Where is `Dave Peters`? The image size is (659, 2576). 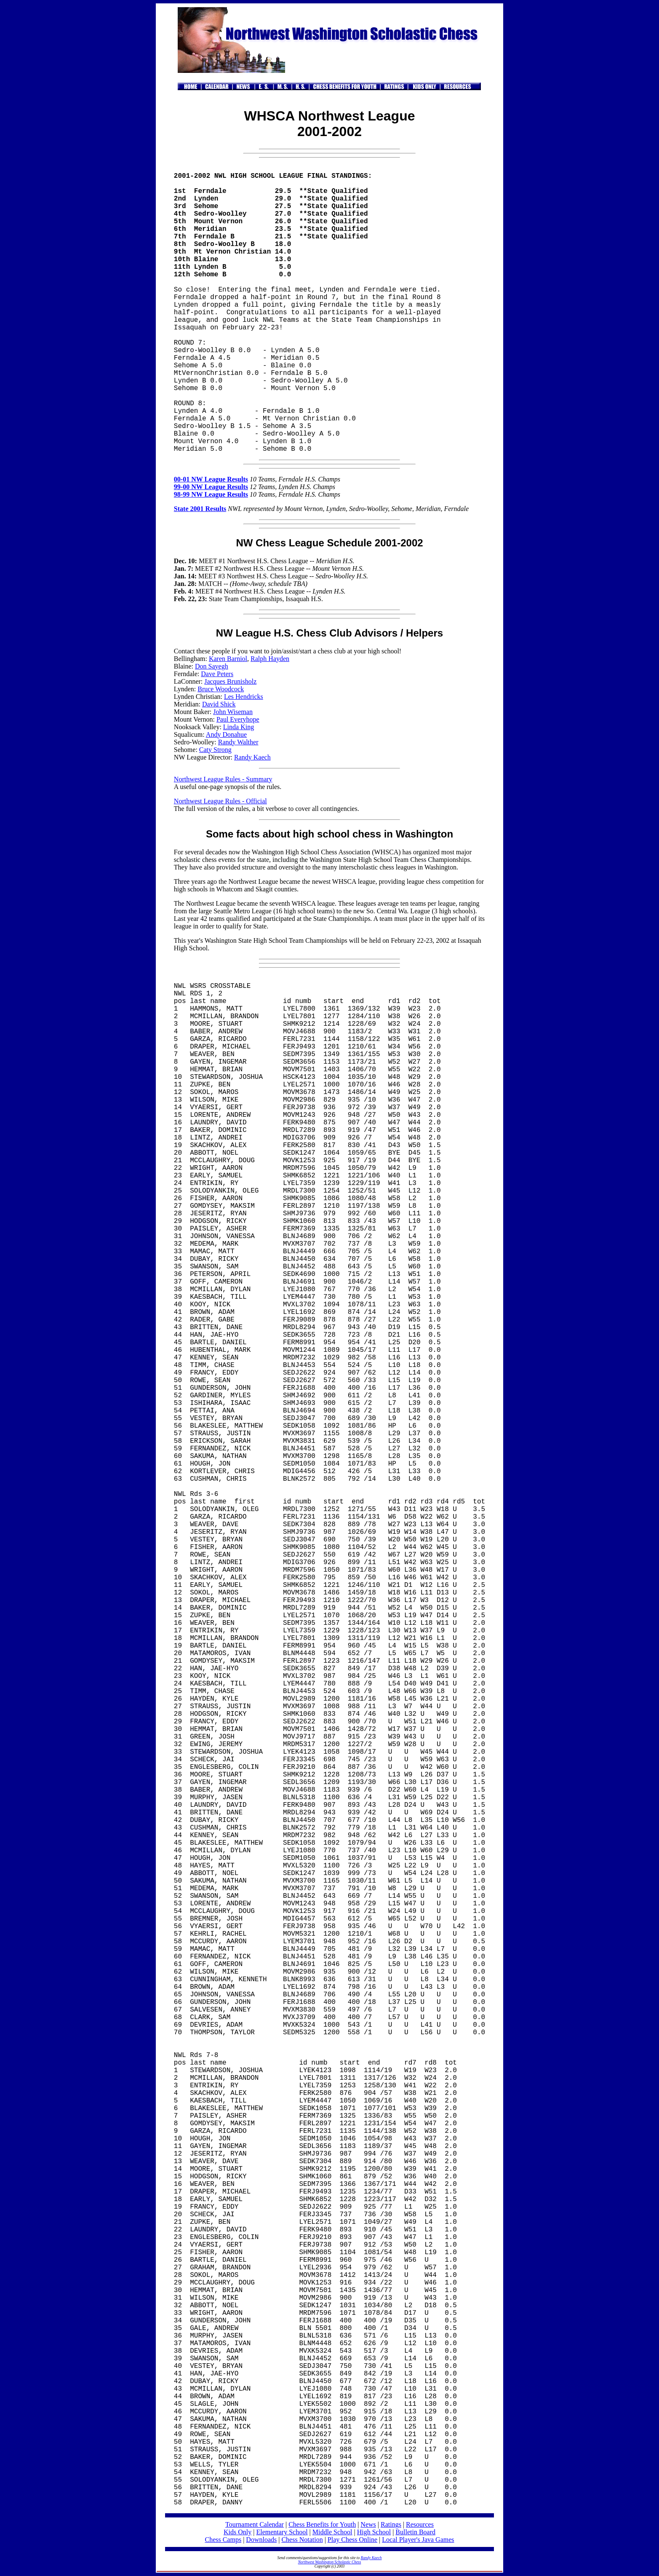 Dave Peters is located at coordinates (217, 673).